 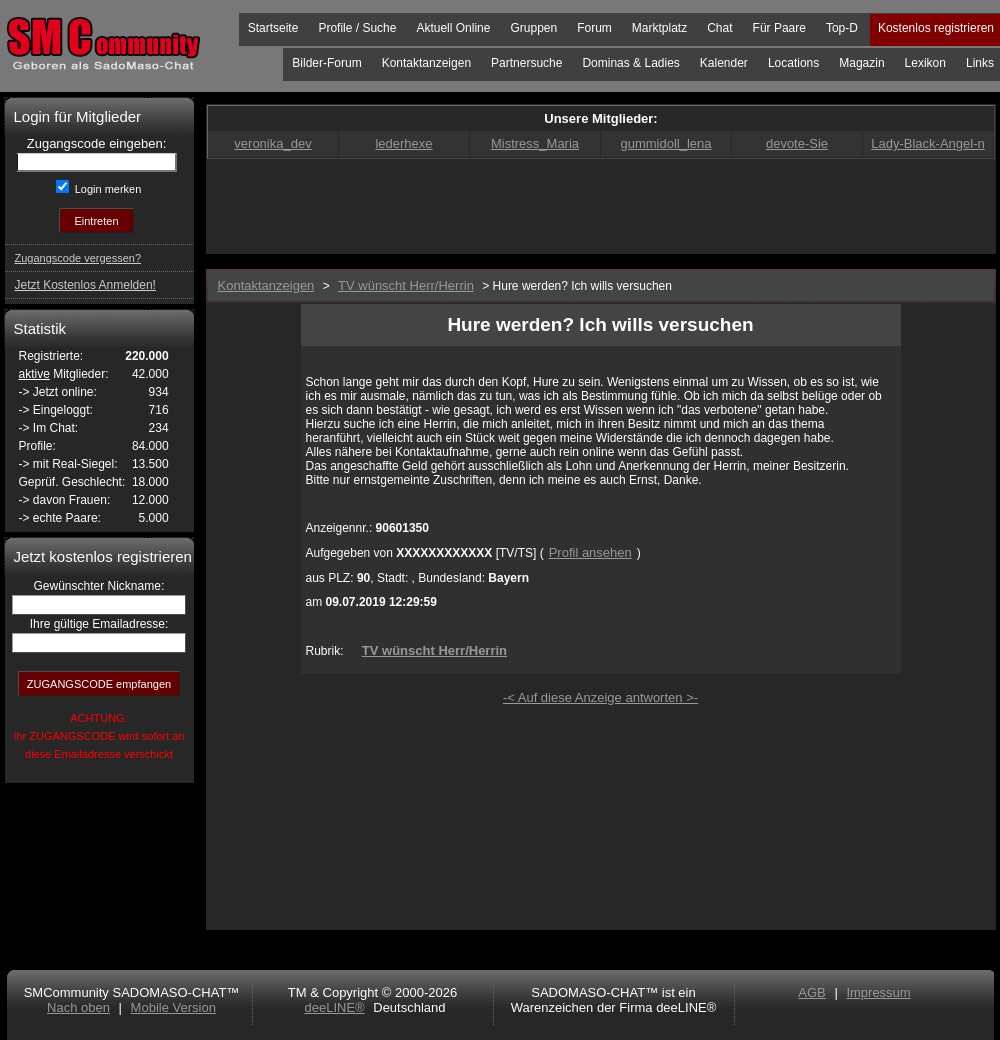 What do you see at coordinates (434, 650) in the screenshot?
I see `TV wünscht Herr/Herrin` at bounding box center [434, 650].